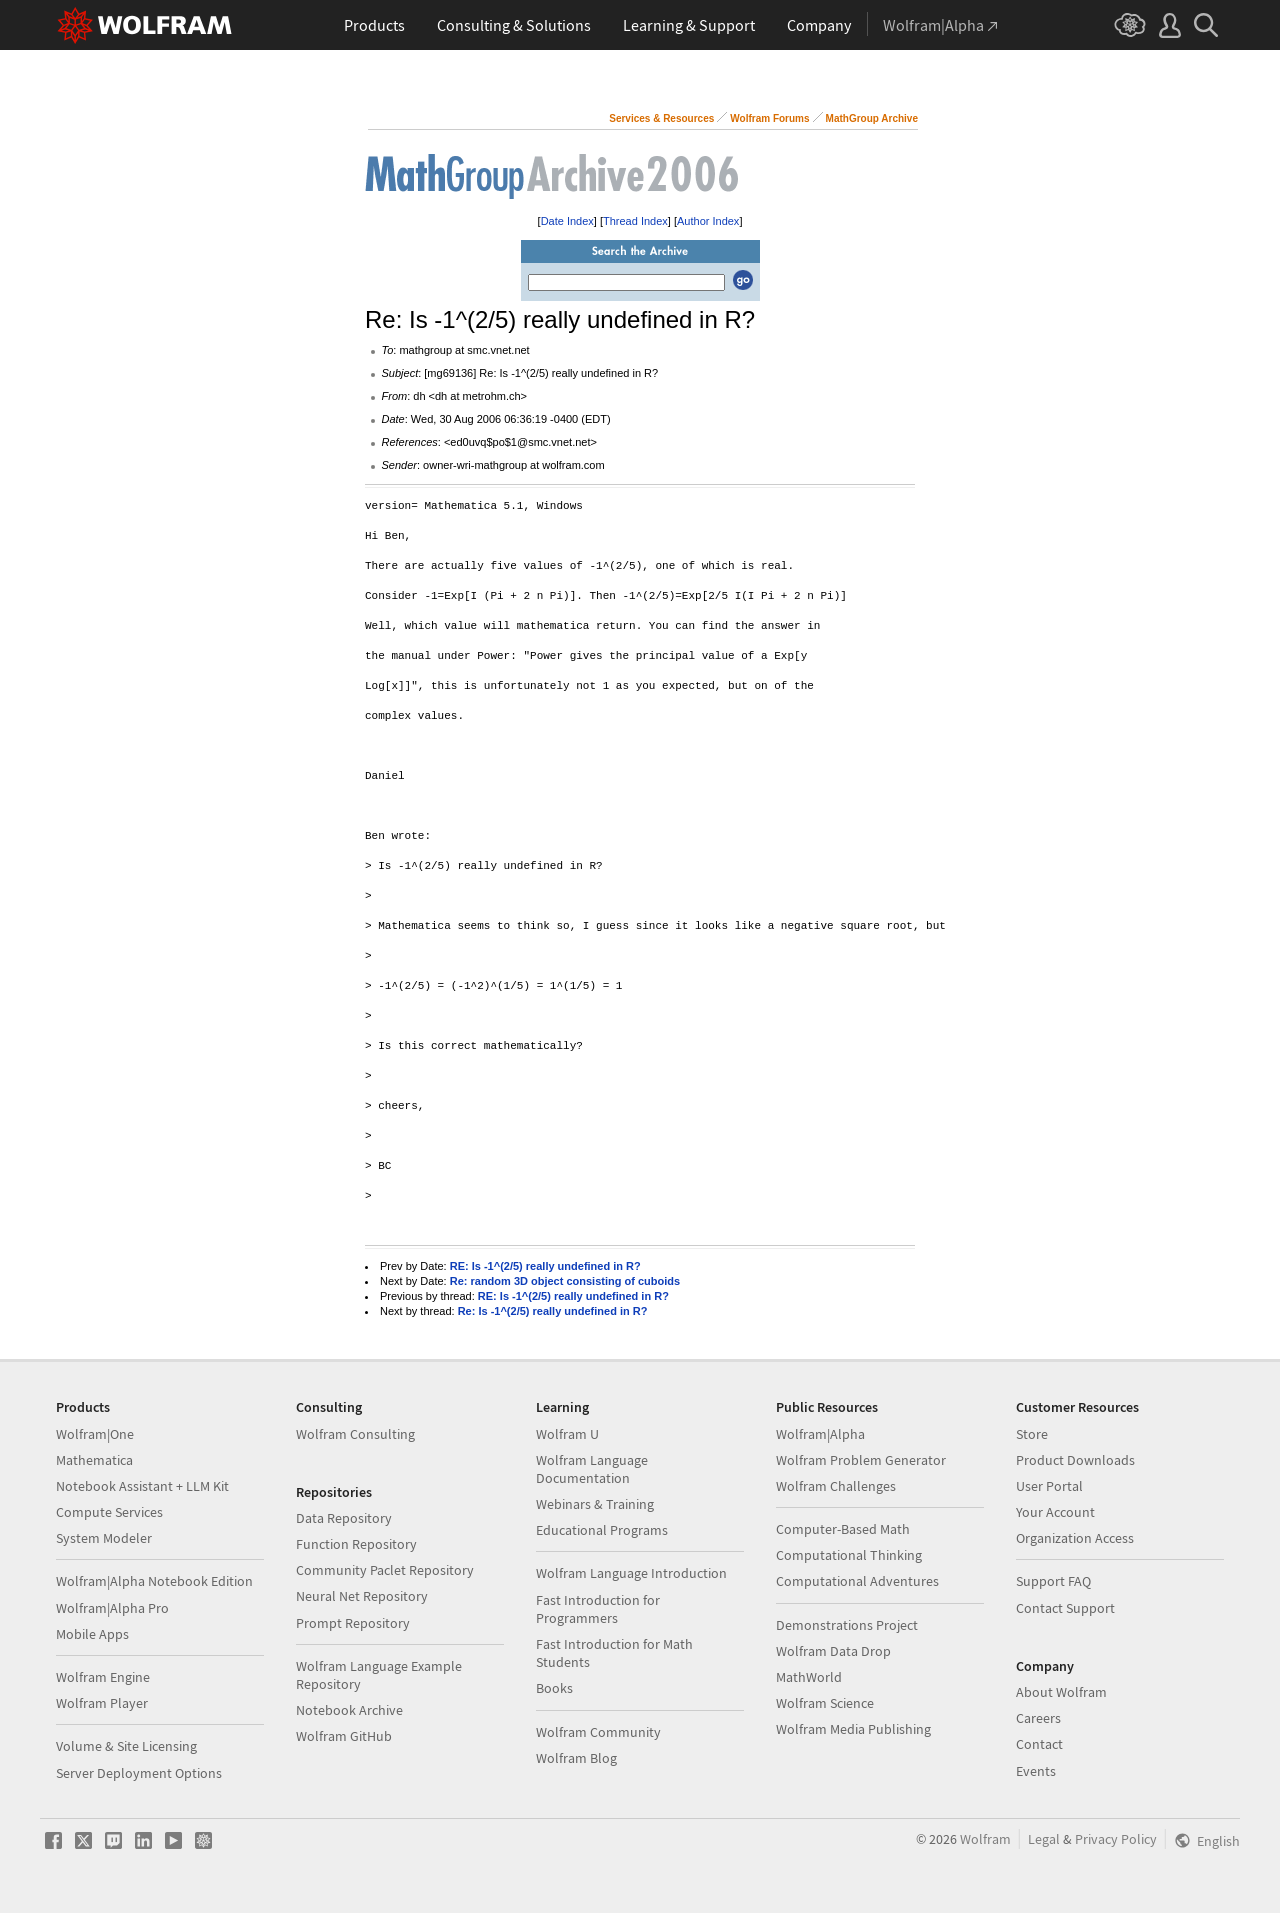 The height and width of the screenshot is (1913, 1280). I want to click on Date Index, so click(567, 221).